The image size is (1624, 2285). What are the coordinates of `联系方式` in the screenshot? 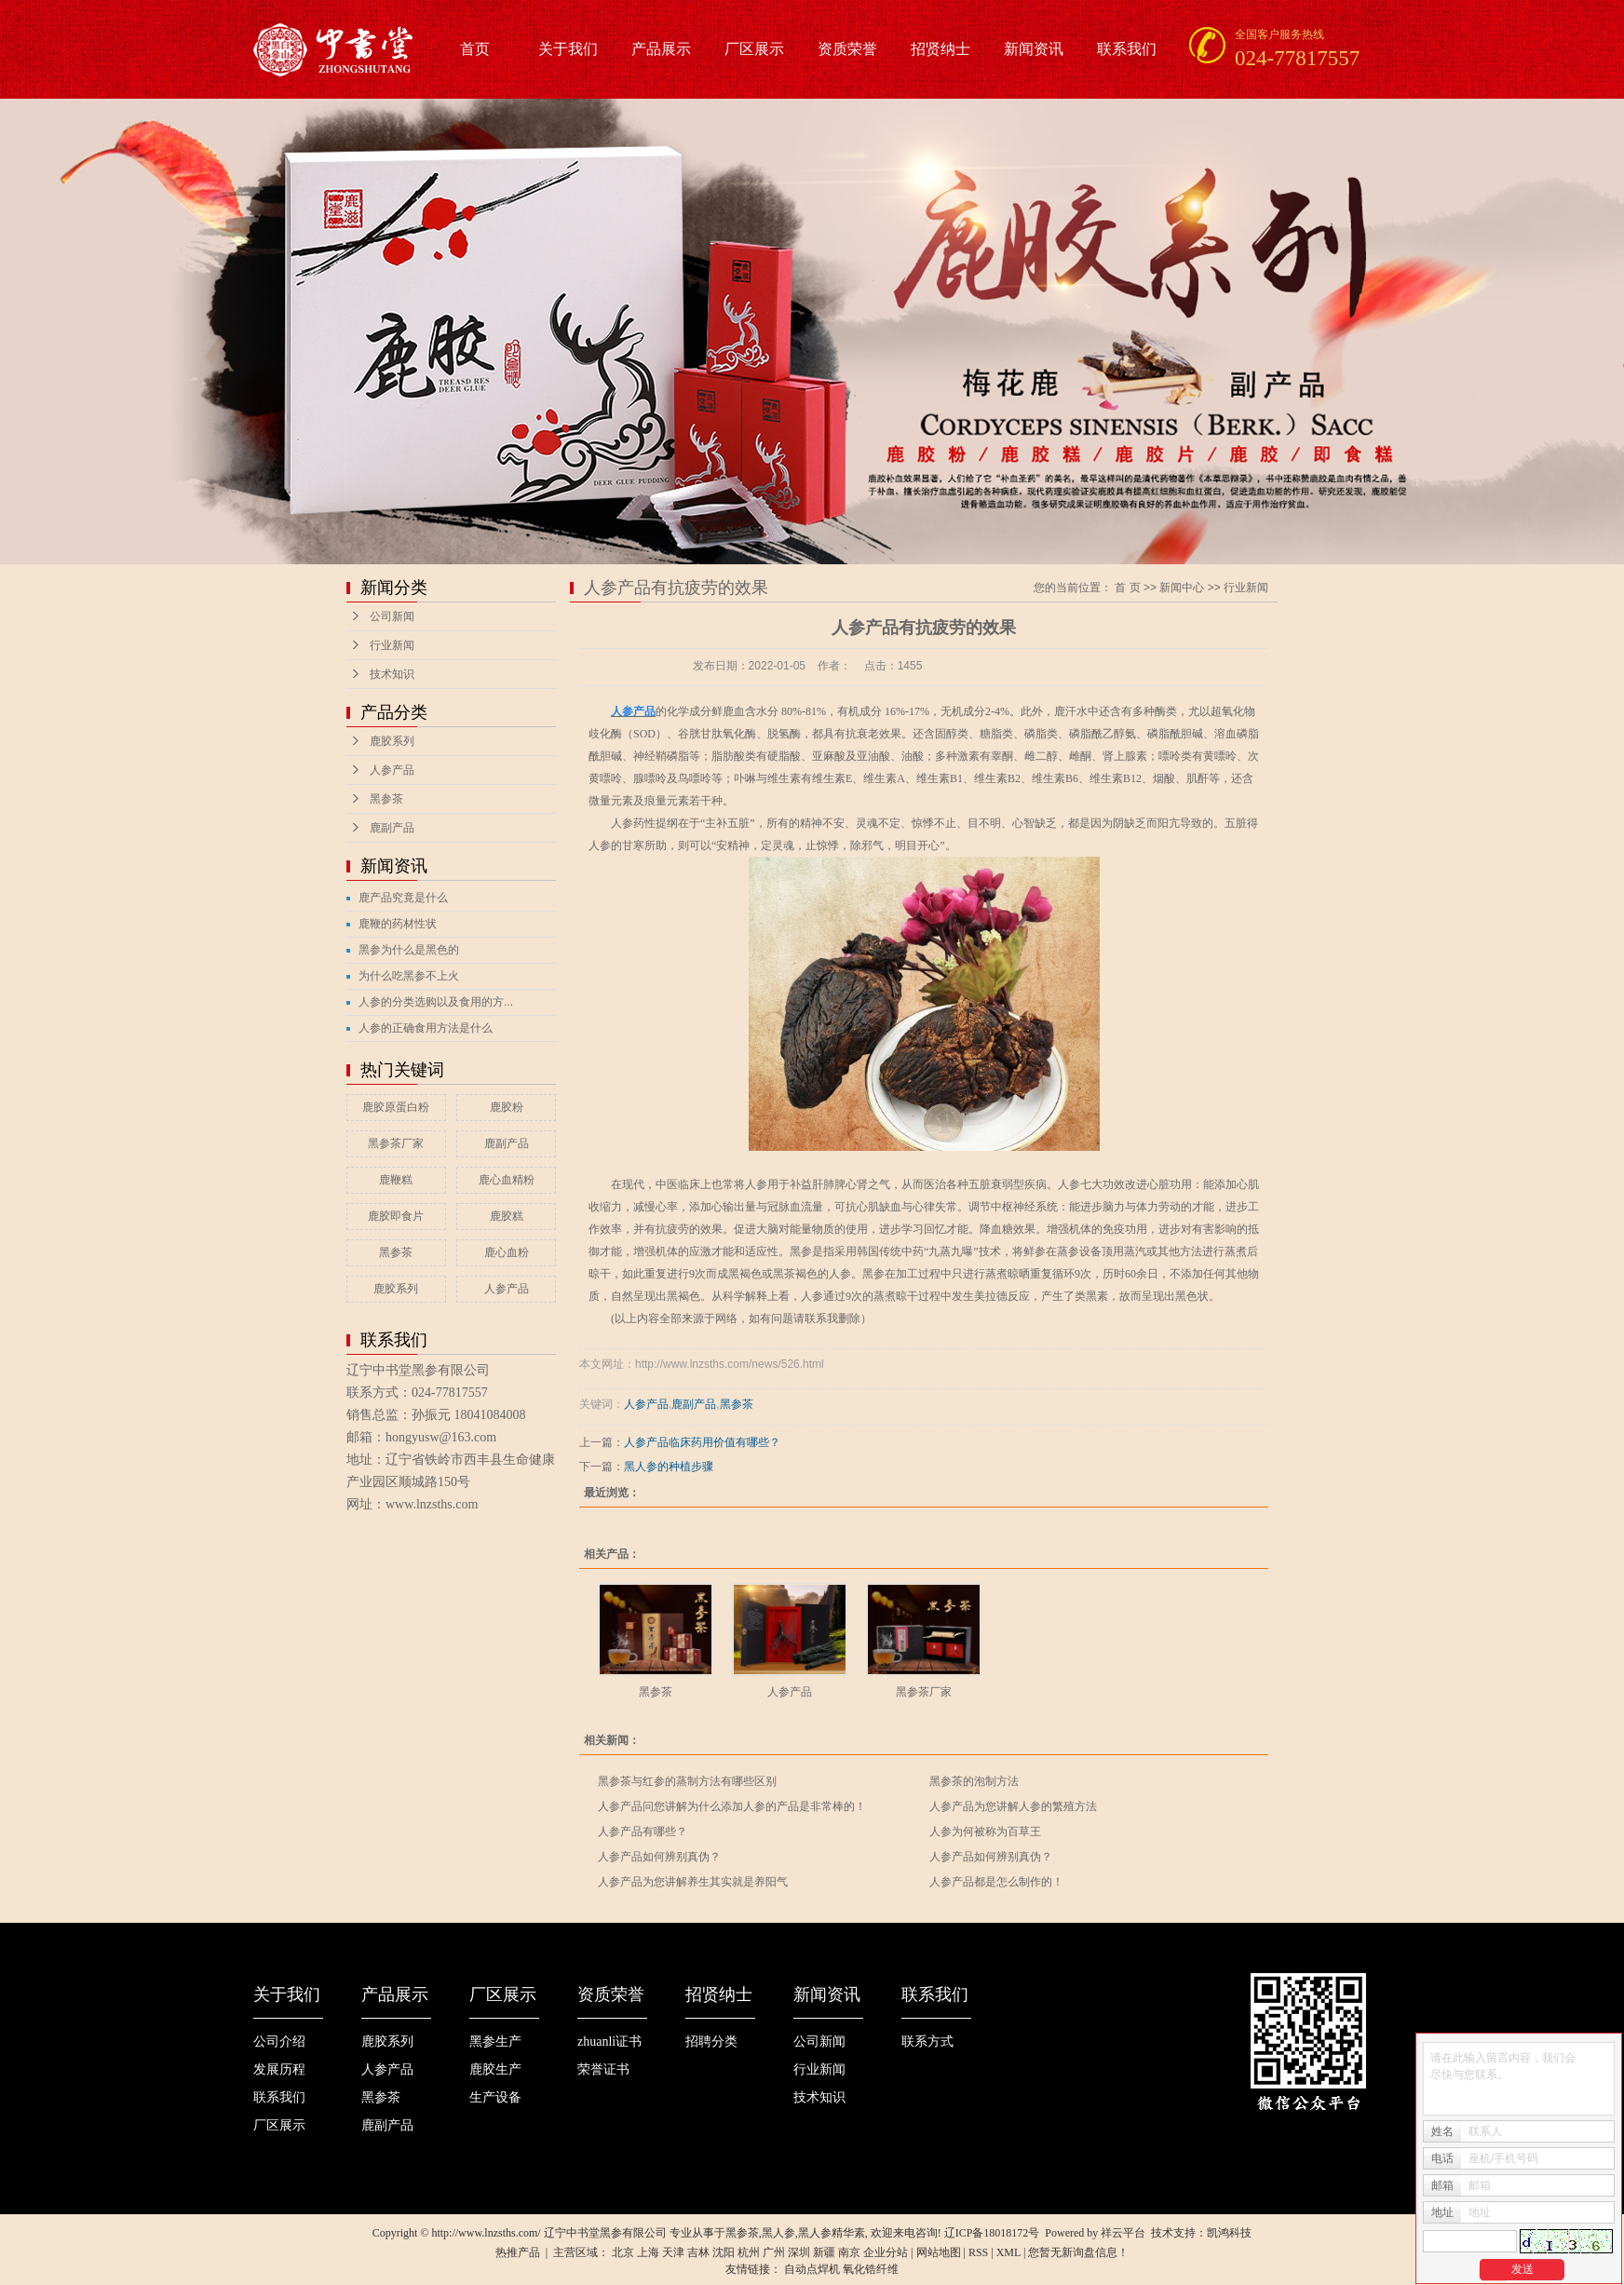 It's located at (927, 2041).